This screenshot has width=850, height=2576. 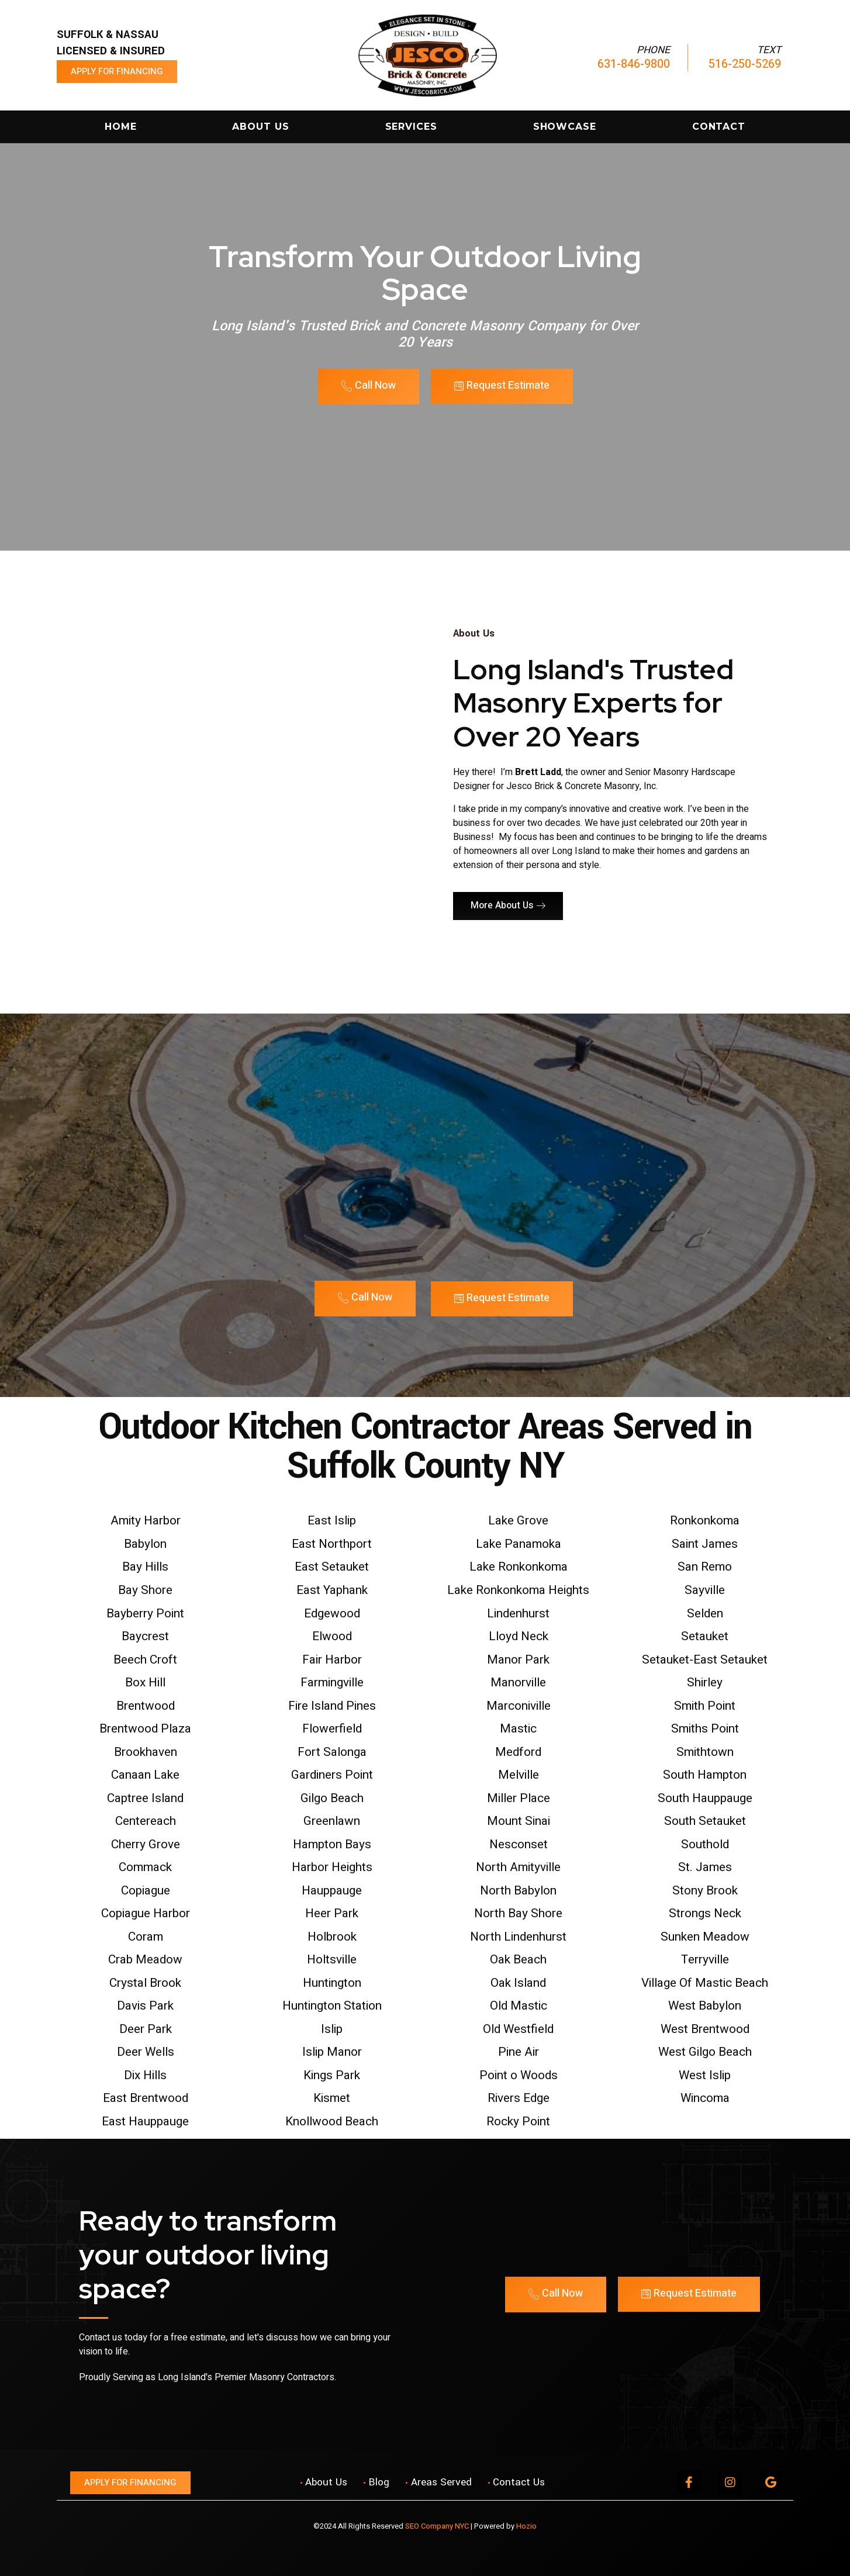 What do you see at coordinates (332, 1636) in the screenshot?
I see `Elwood` at bounding box center [332, 1636].